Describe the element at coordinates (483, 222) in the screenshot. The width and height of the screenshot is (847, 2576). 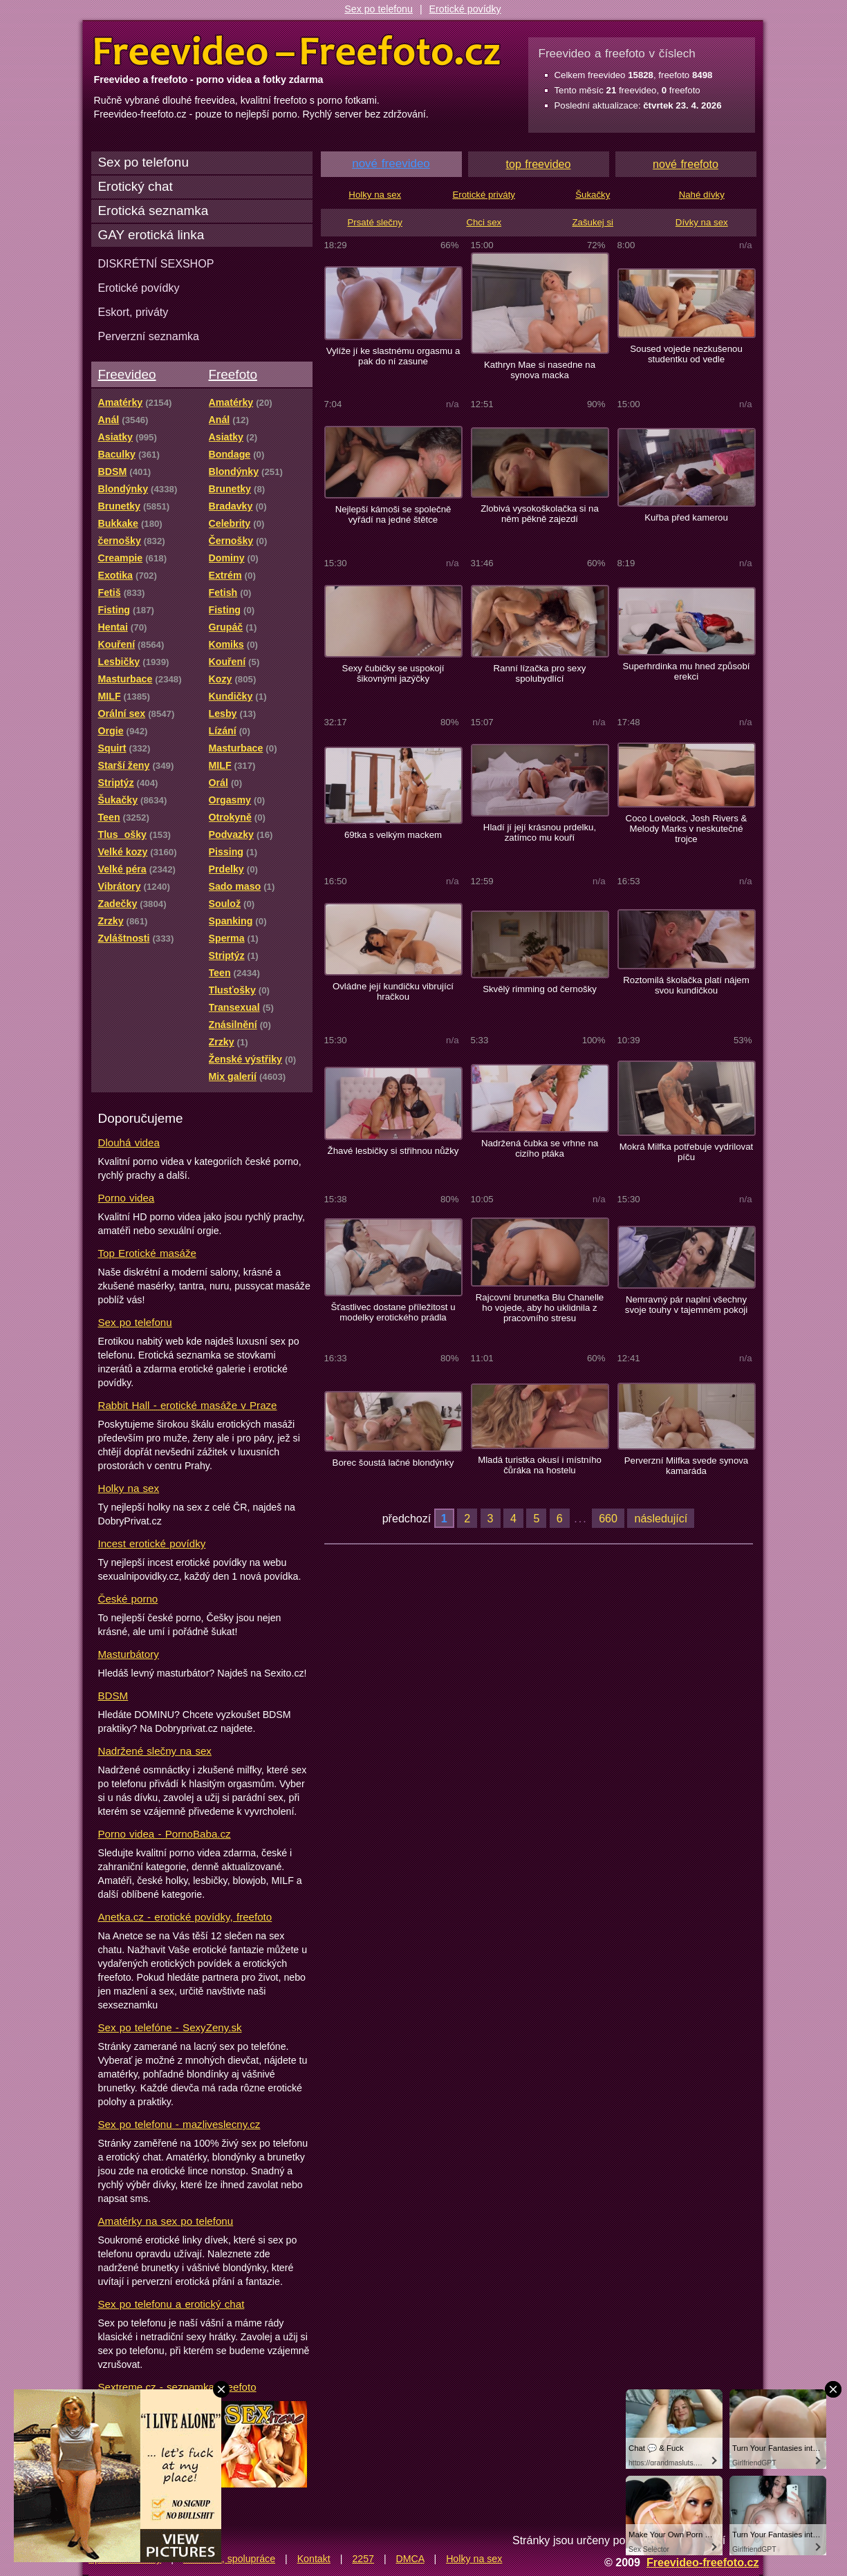
I see `Chci sex` at that location.